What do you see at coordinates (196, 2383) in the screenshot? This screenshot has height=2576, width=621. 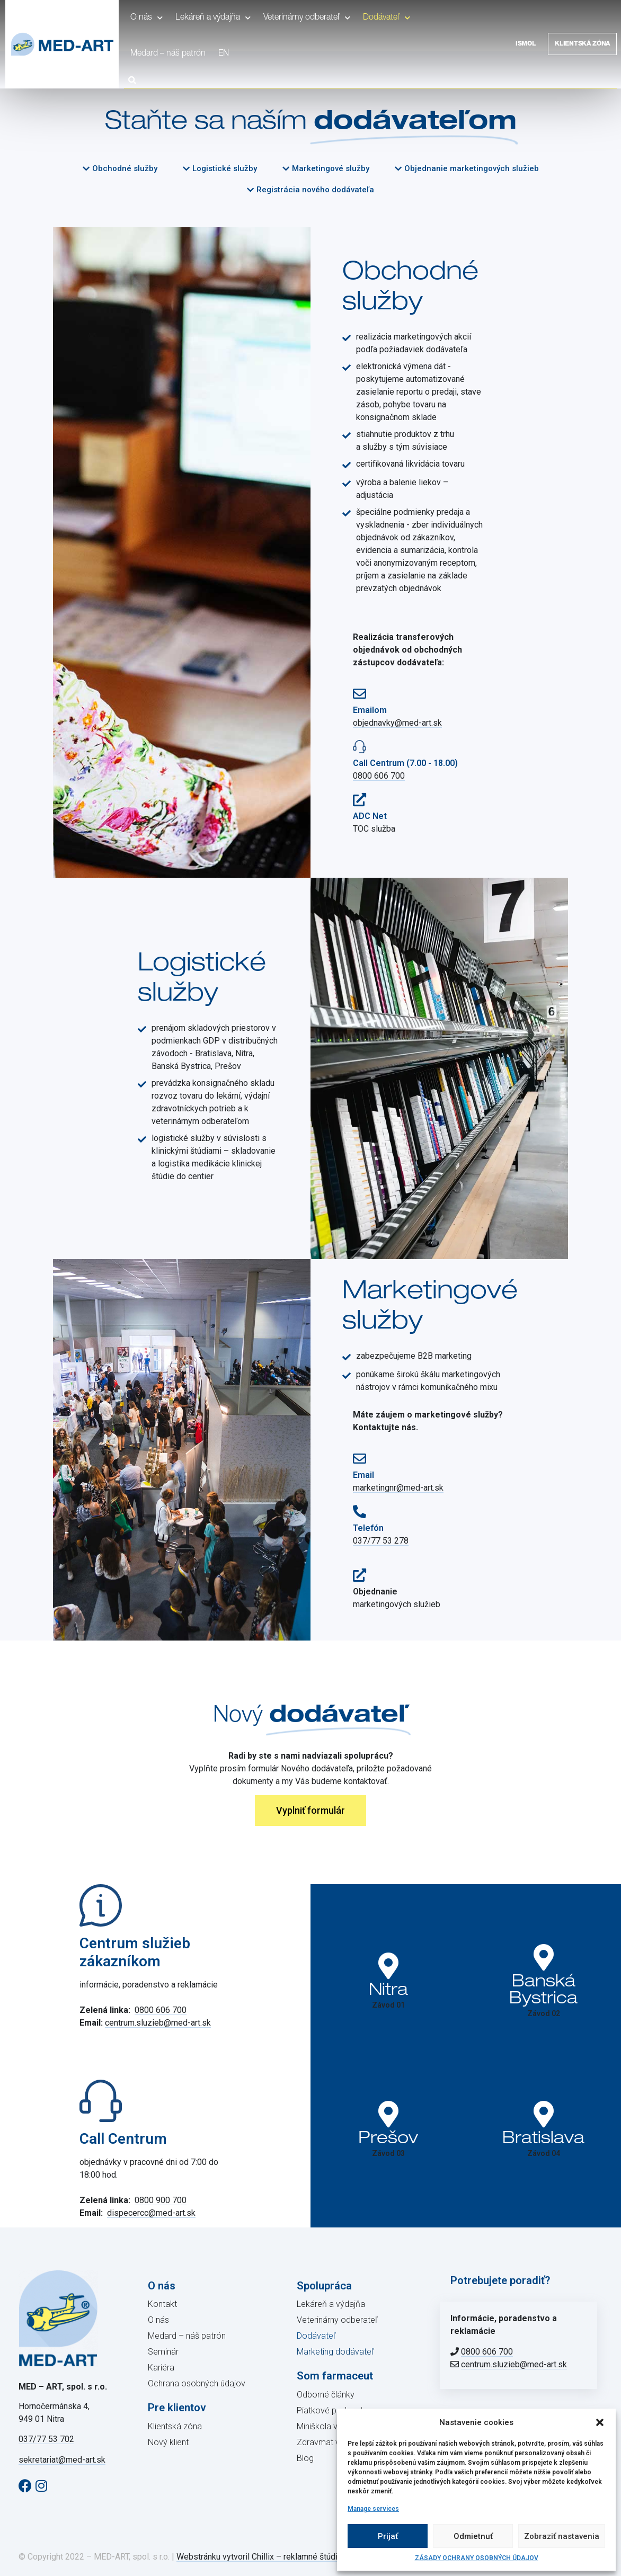 I see `Ochrana osobných údajov` at bounding box center [196, 2383].